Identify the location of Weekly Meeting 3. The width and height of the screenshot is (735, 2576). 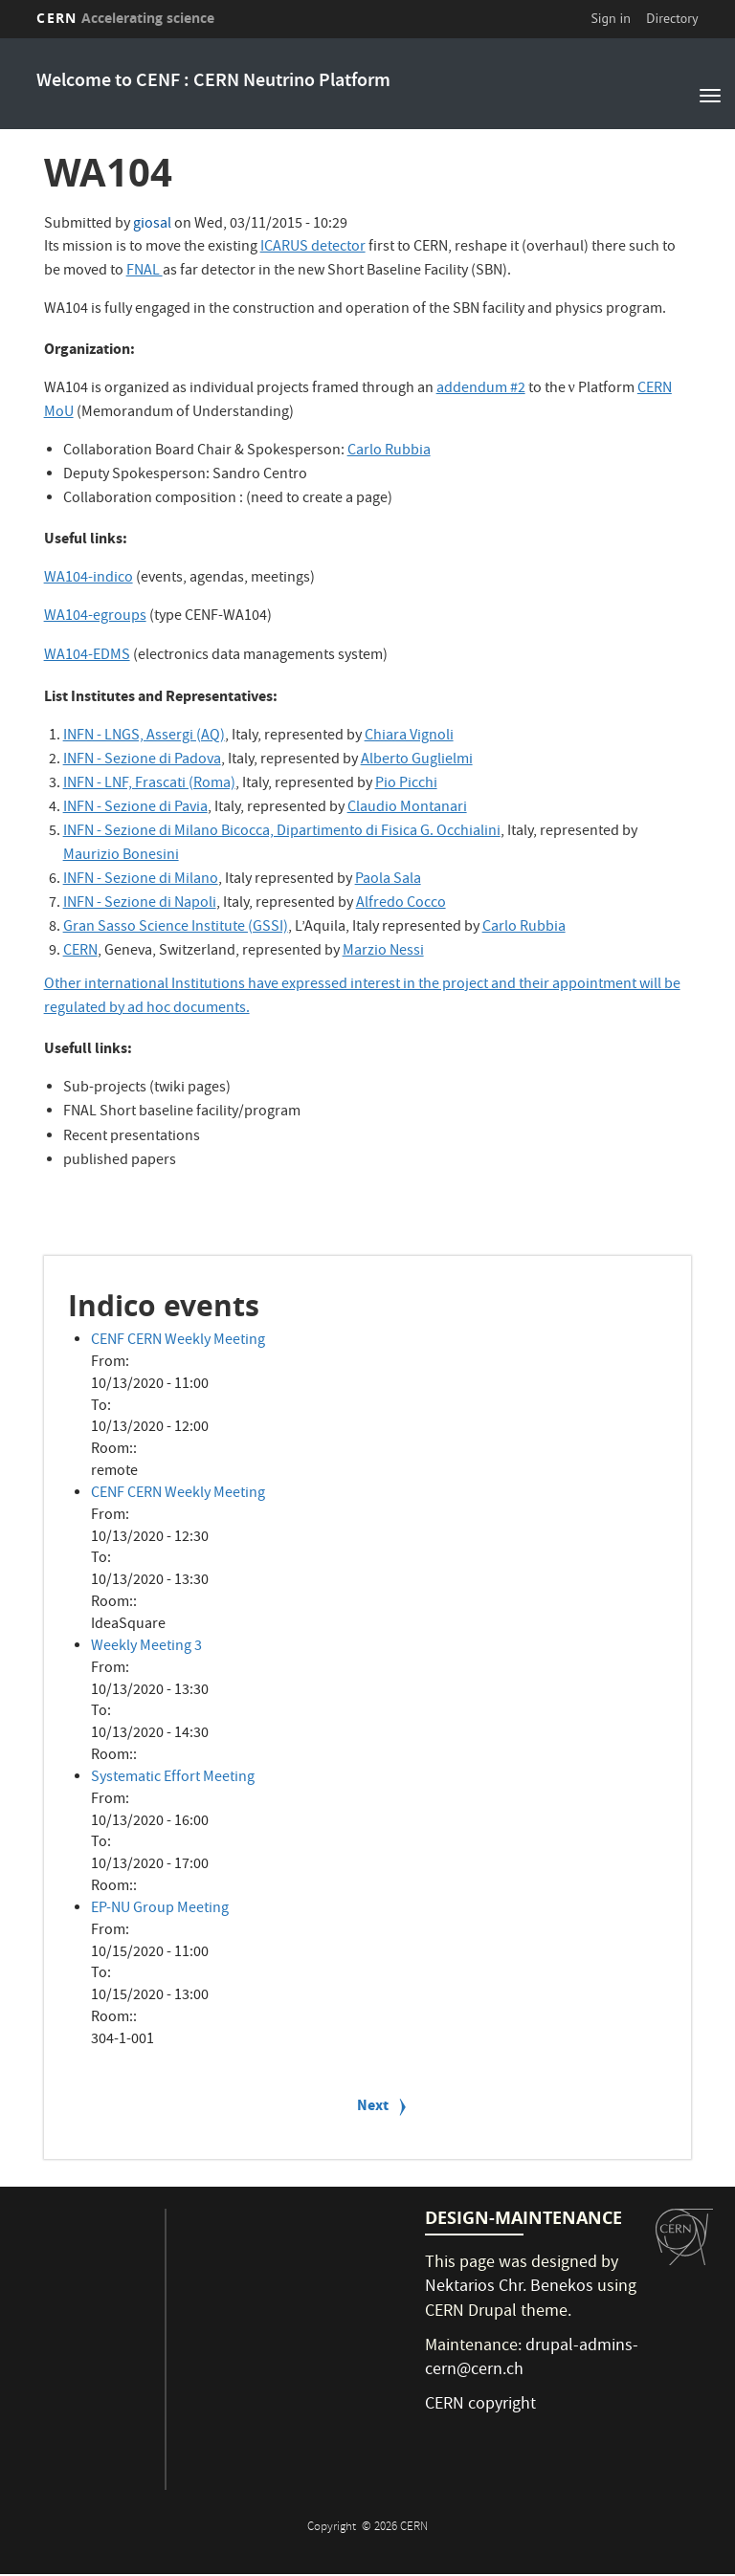
(146, 1647).